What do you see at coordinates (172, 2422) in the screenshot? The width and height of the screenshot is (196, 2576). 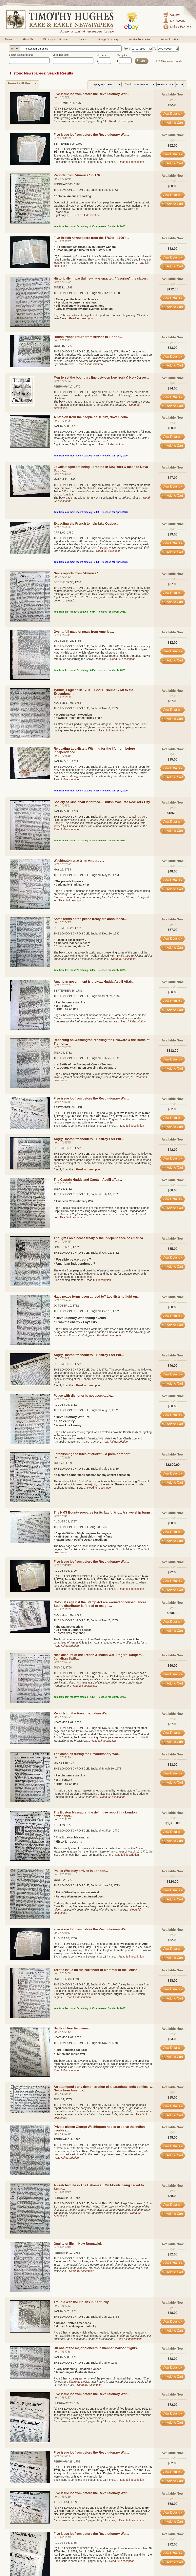 I see `Add to Cart [Add item #699227 to cart]` at bounding box center [172, 2422].